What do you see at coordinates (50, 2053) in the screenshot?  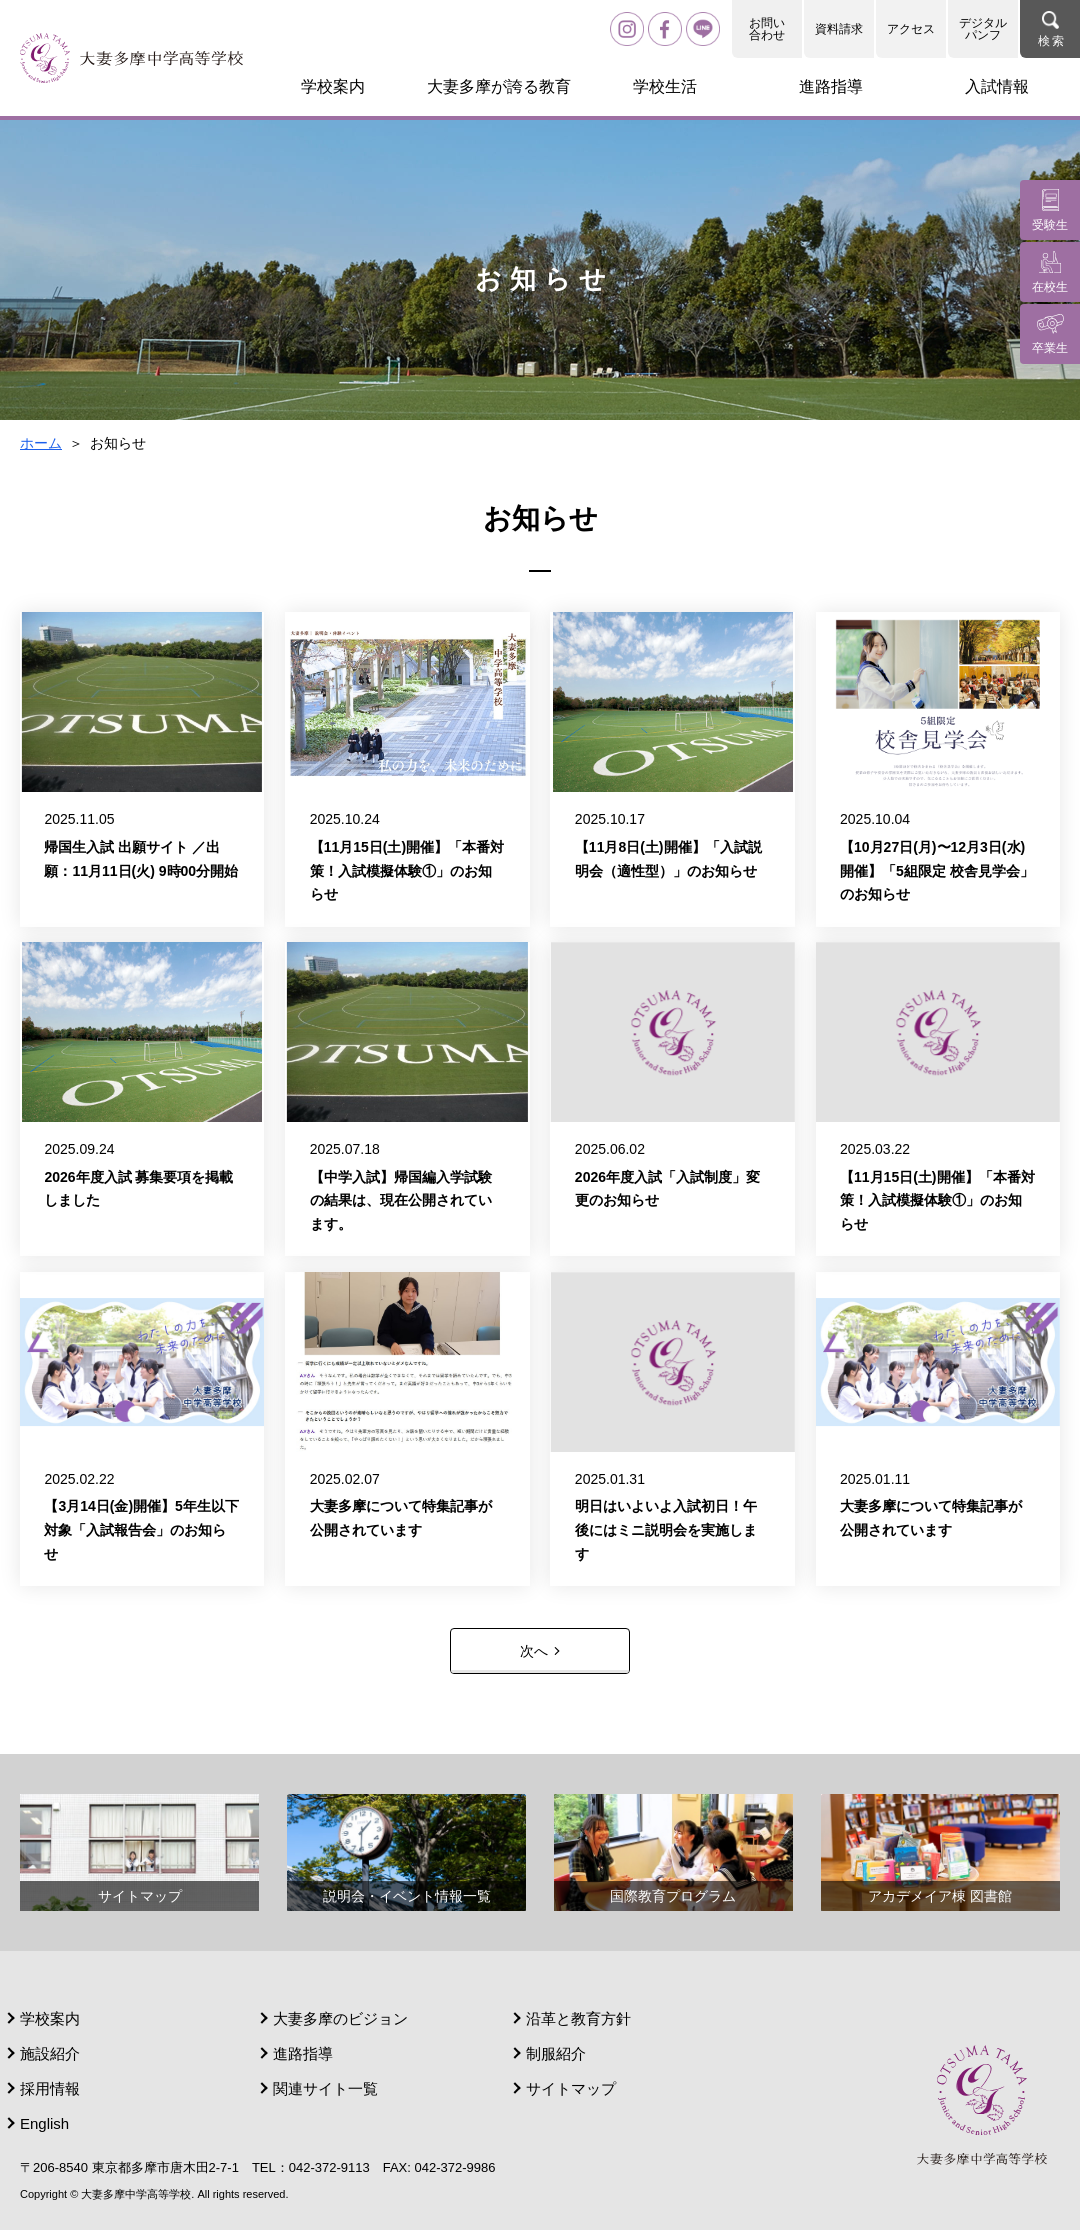 I see `施設紹介` at bounding box center [50, 2053].